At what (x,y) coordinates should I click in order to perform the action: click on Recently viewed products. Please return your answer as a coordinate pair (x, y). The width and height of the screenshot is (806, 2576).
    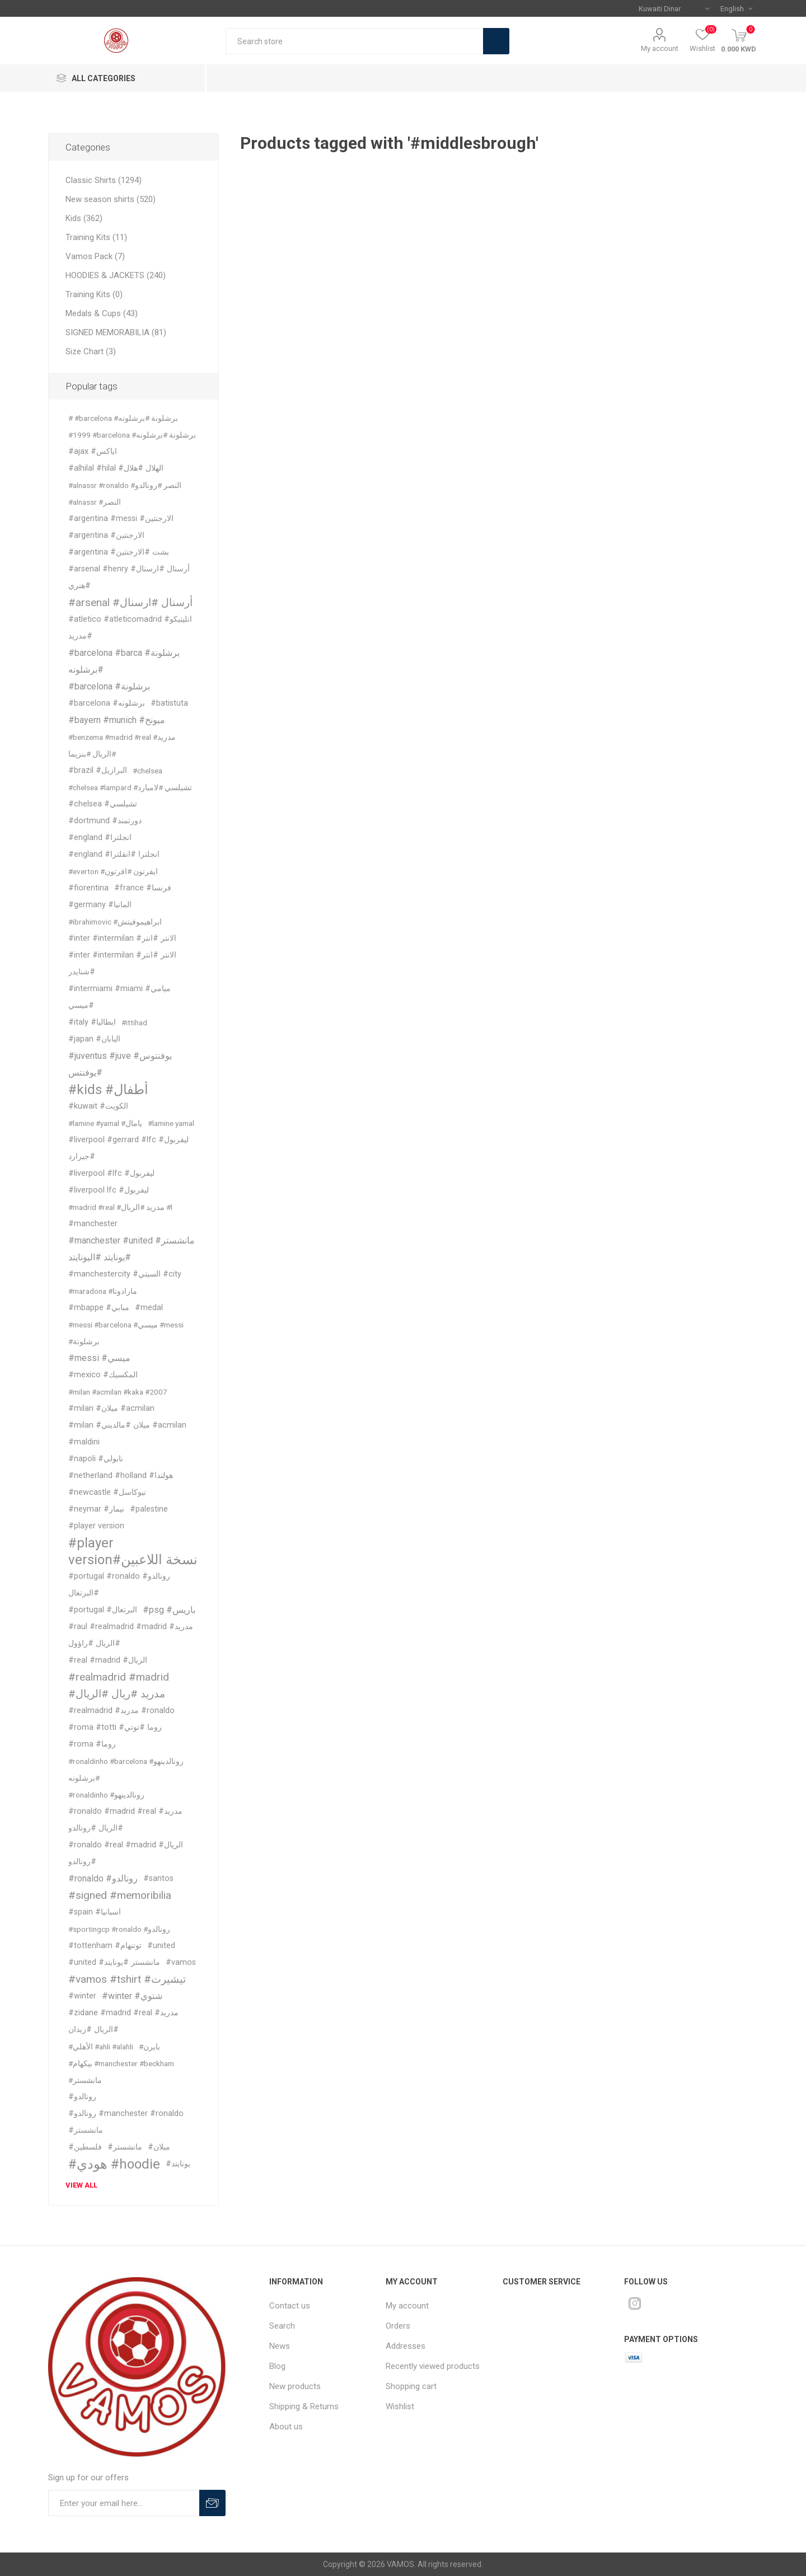
    Looking at the image, I should click on (433, 2366).